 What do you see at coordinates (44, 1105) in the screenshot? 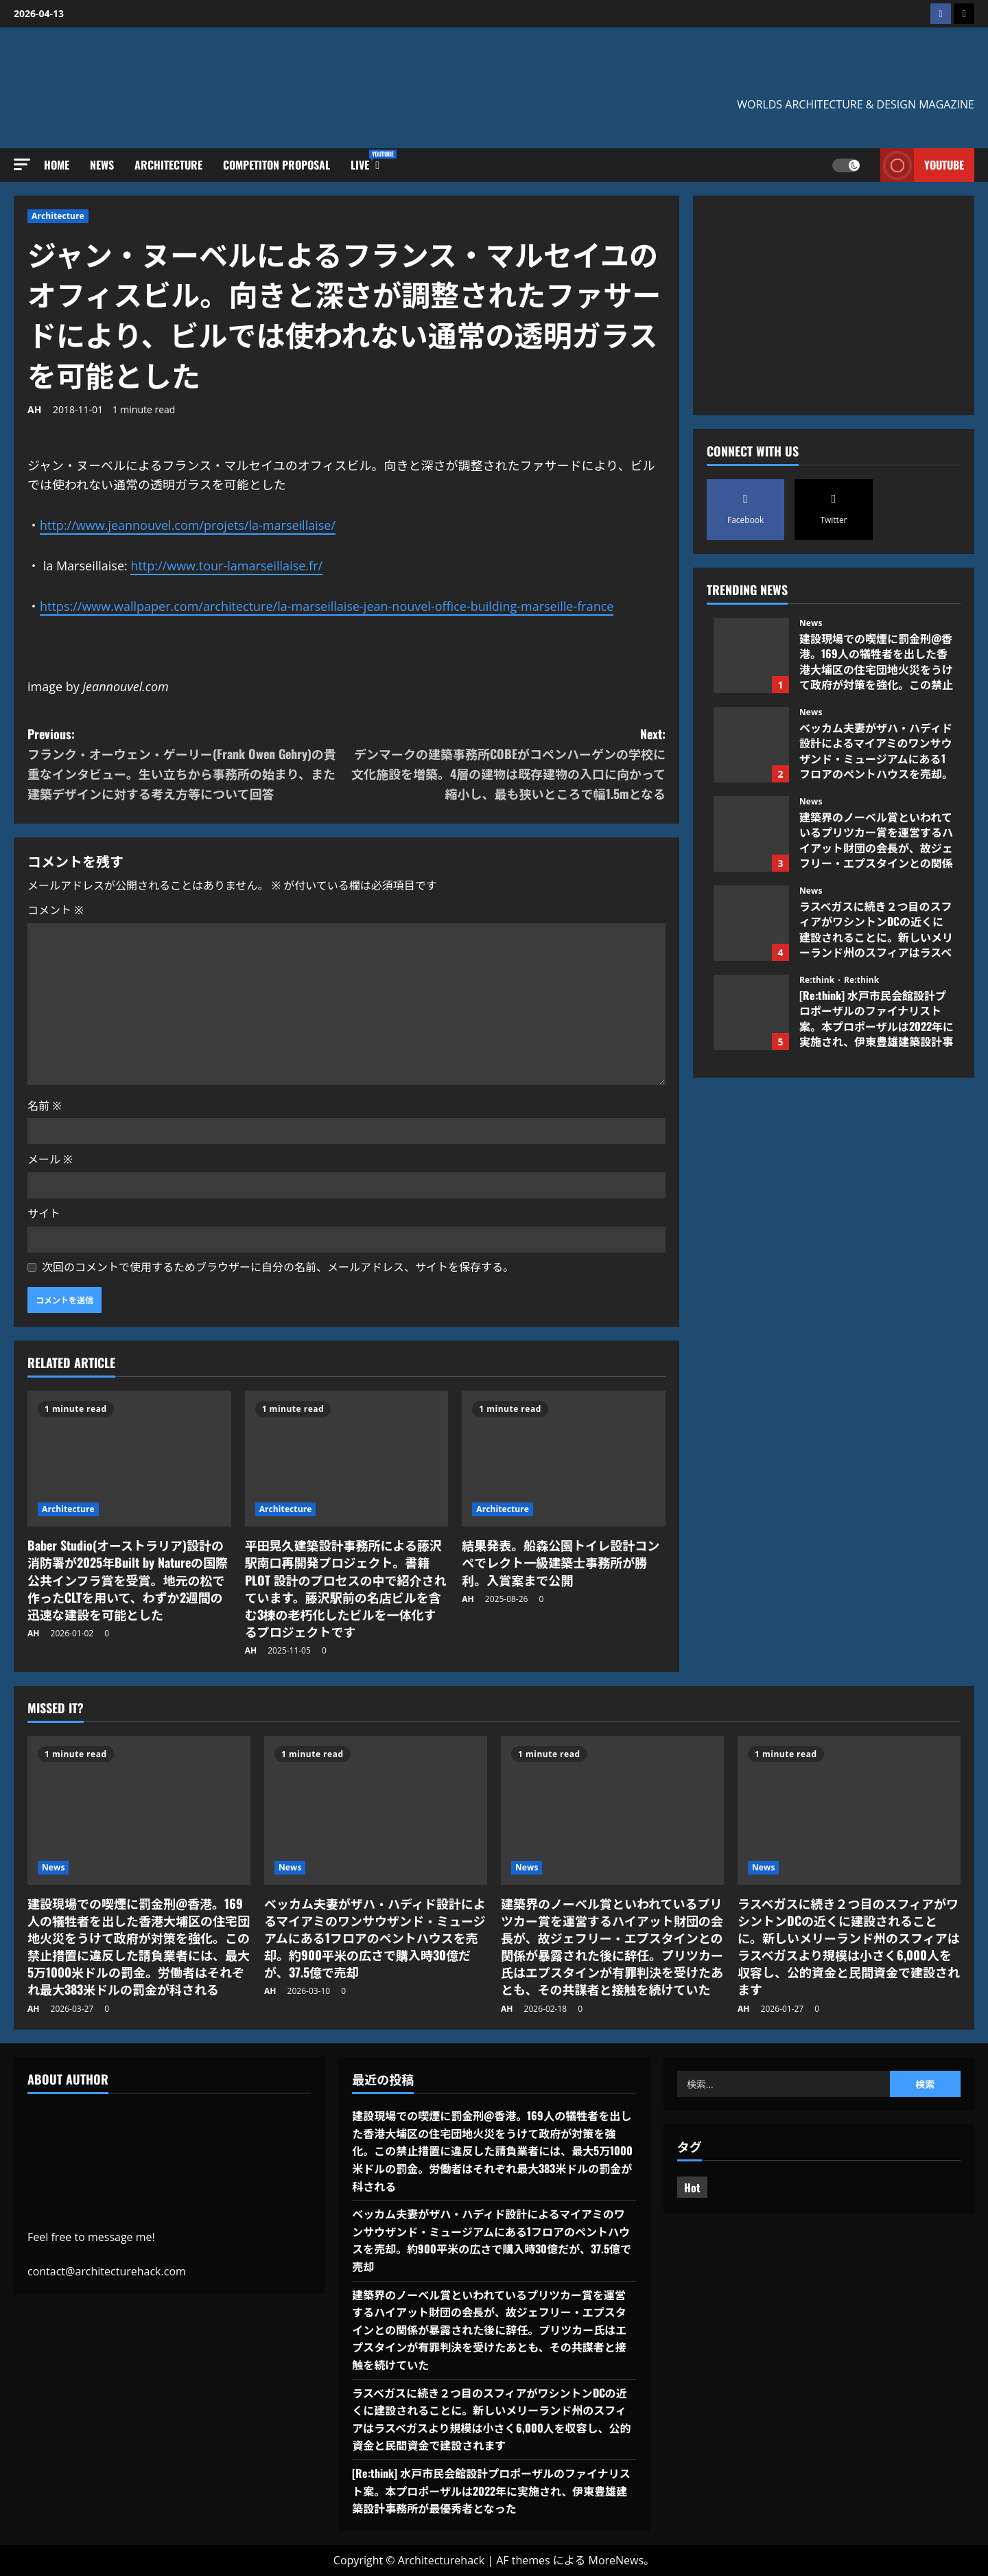
I see `名前` at bounding box center [44, 1105].